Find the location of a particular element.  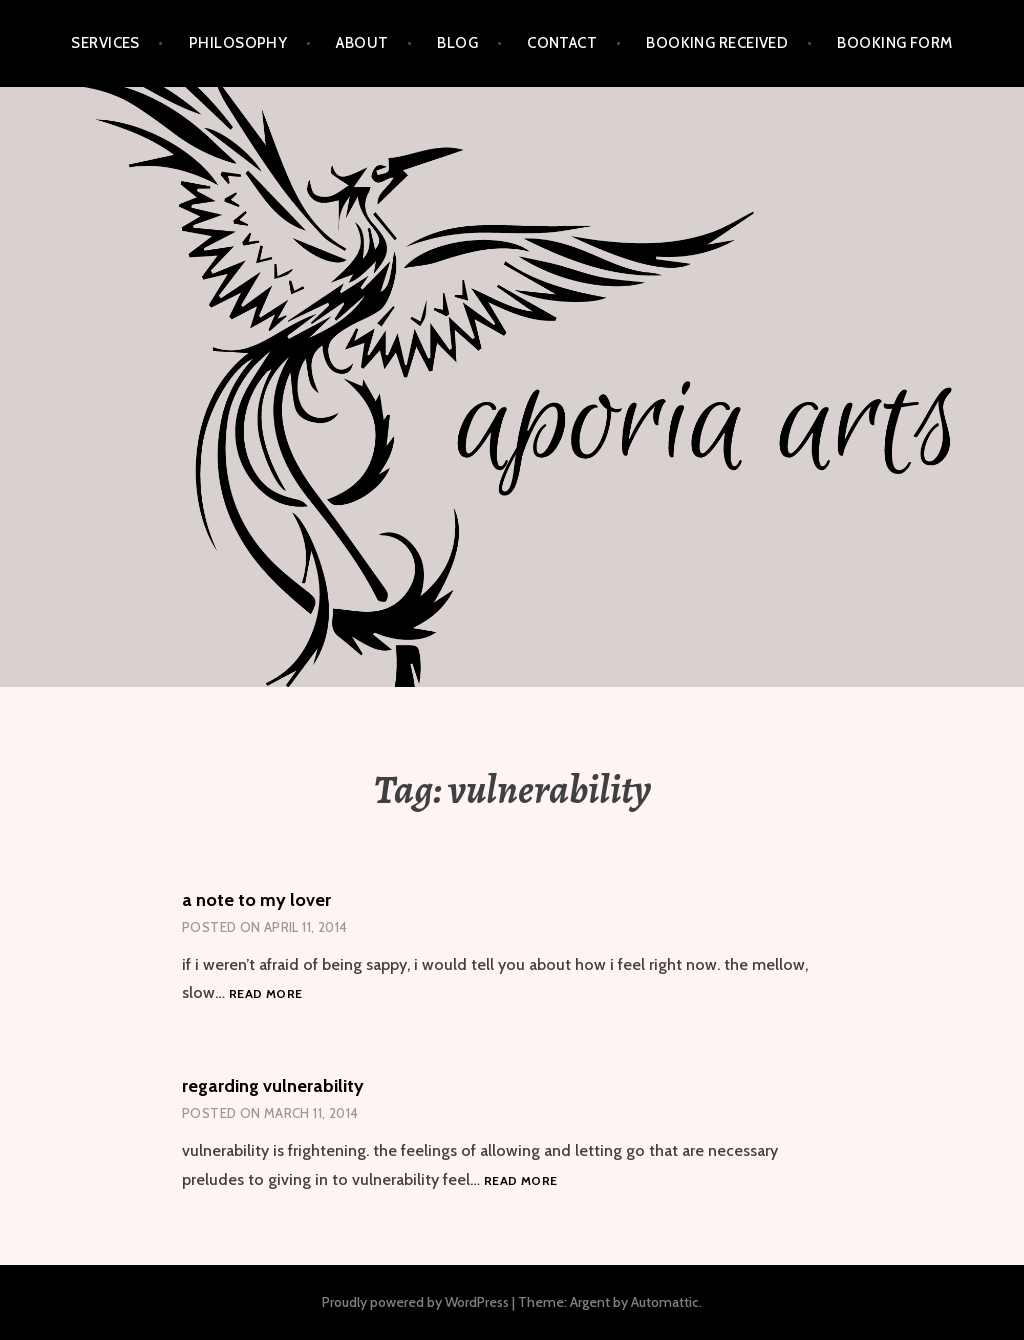

blog is located at coordinates (457, 43).